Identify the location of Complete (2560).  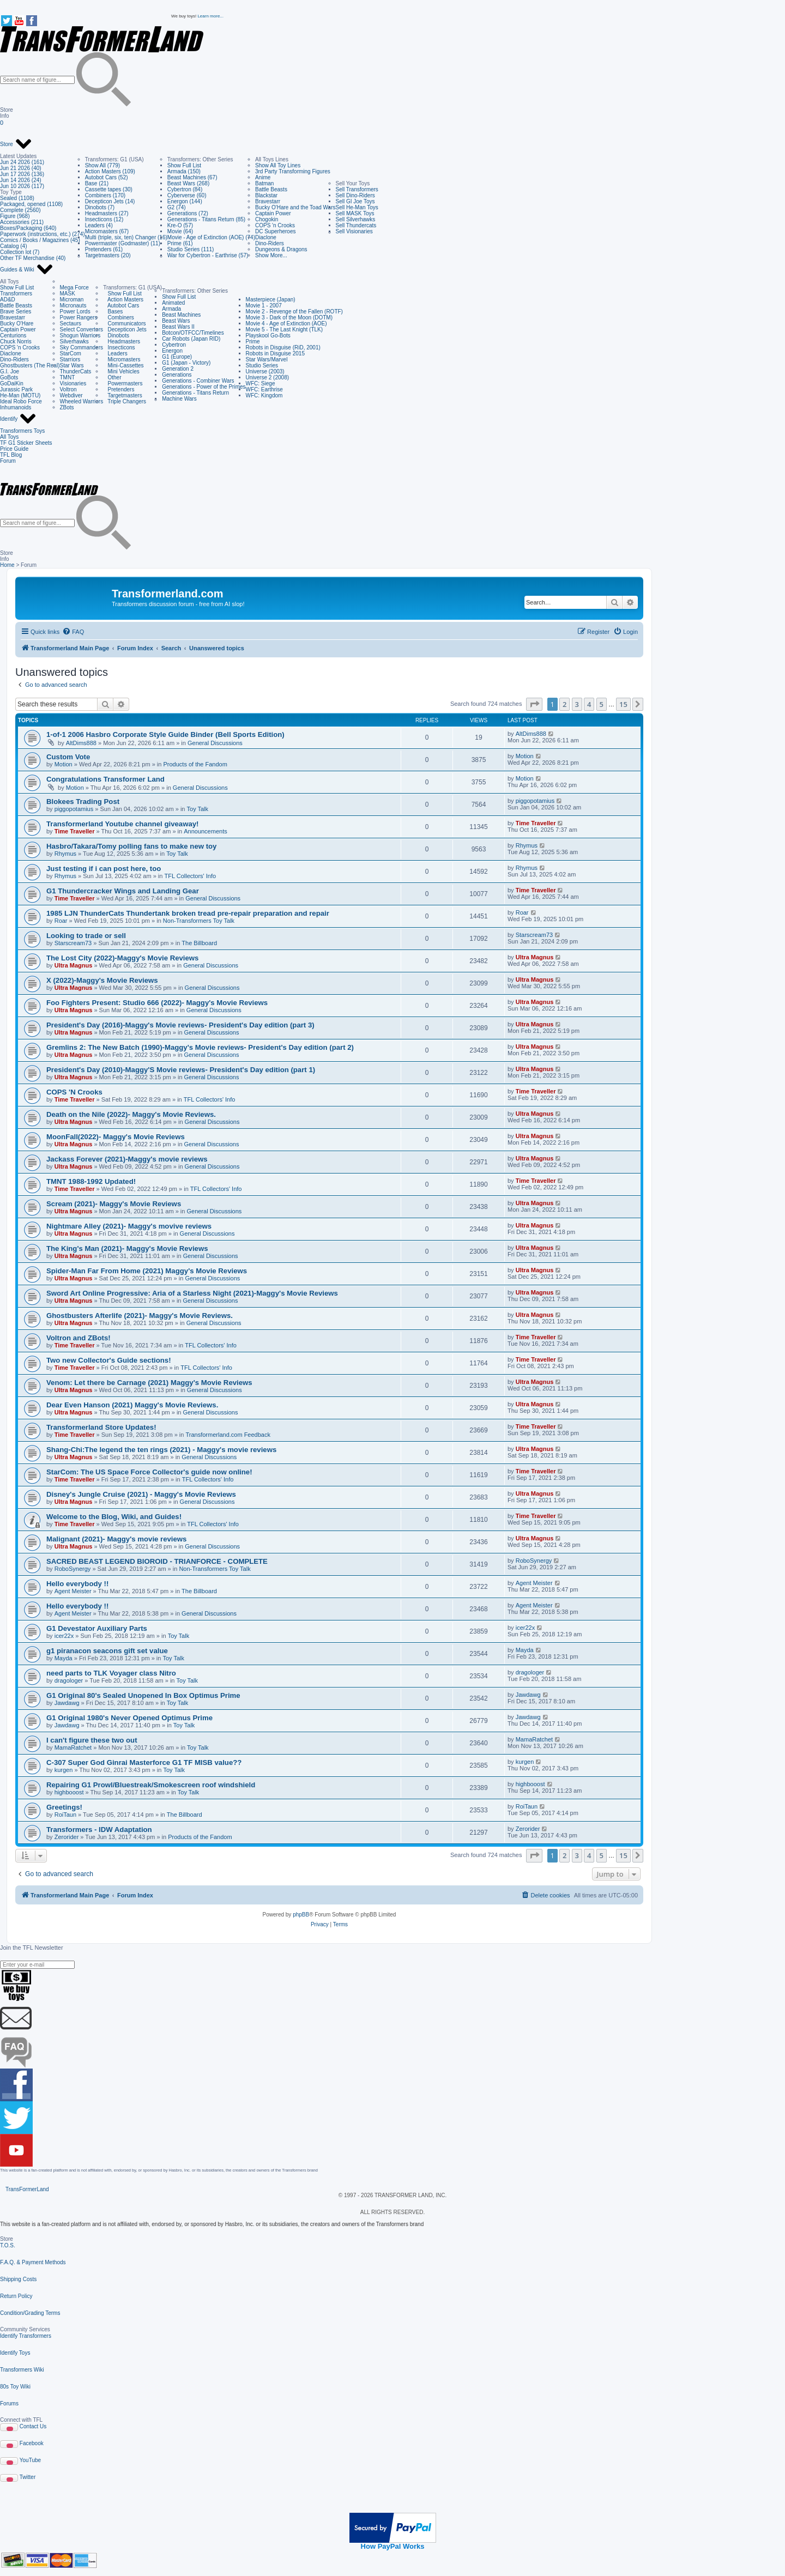
(20, 210).